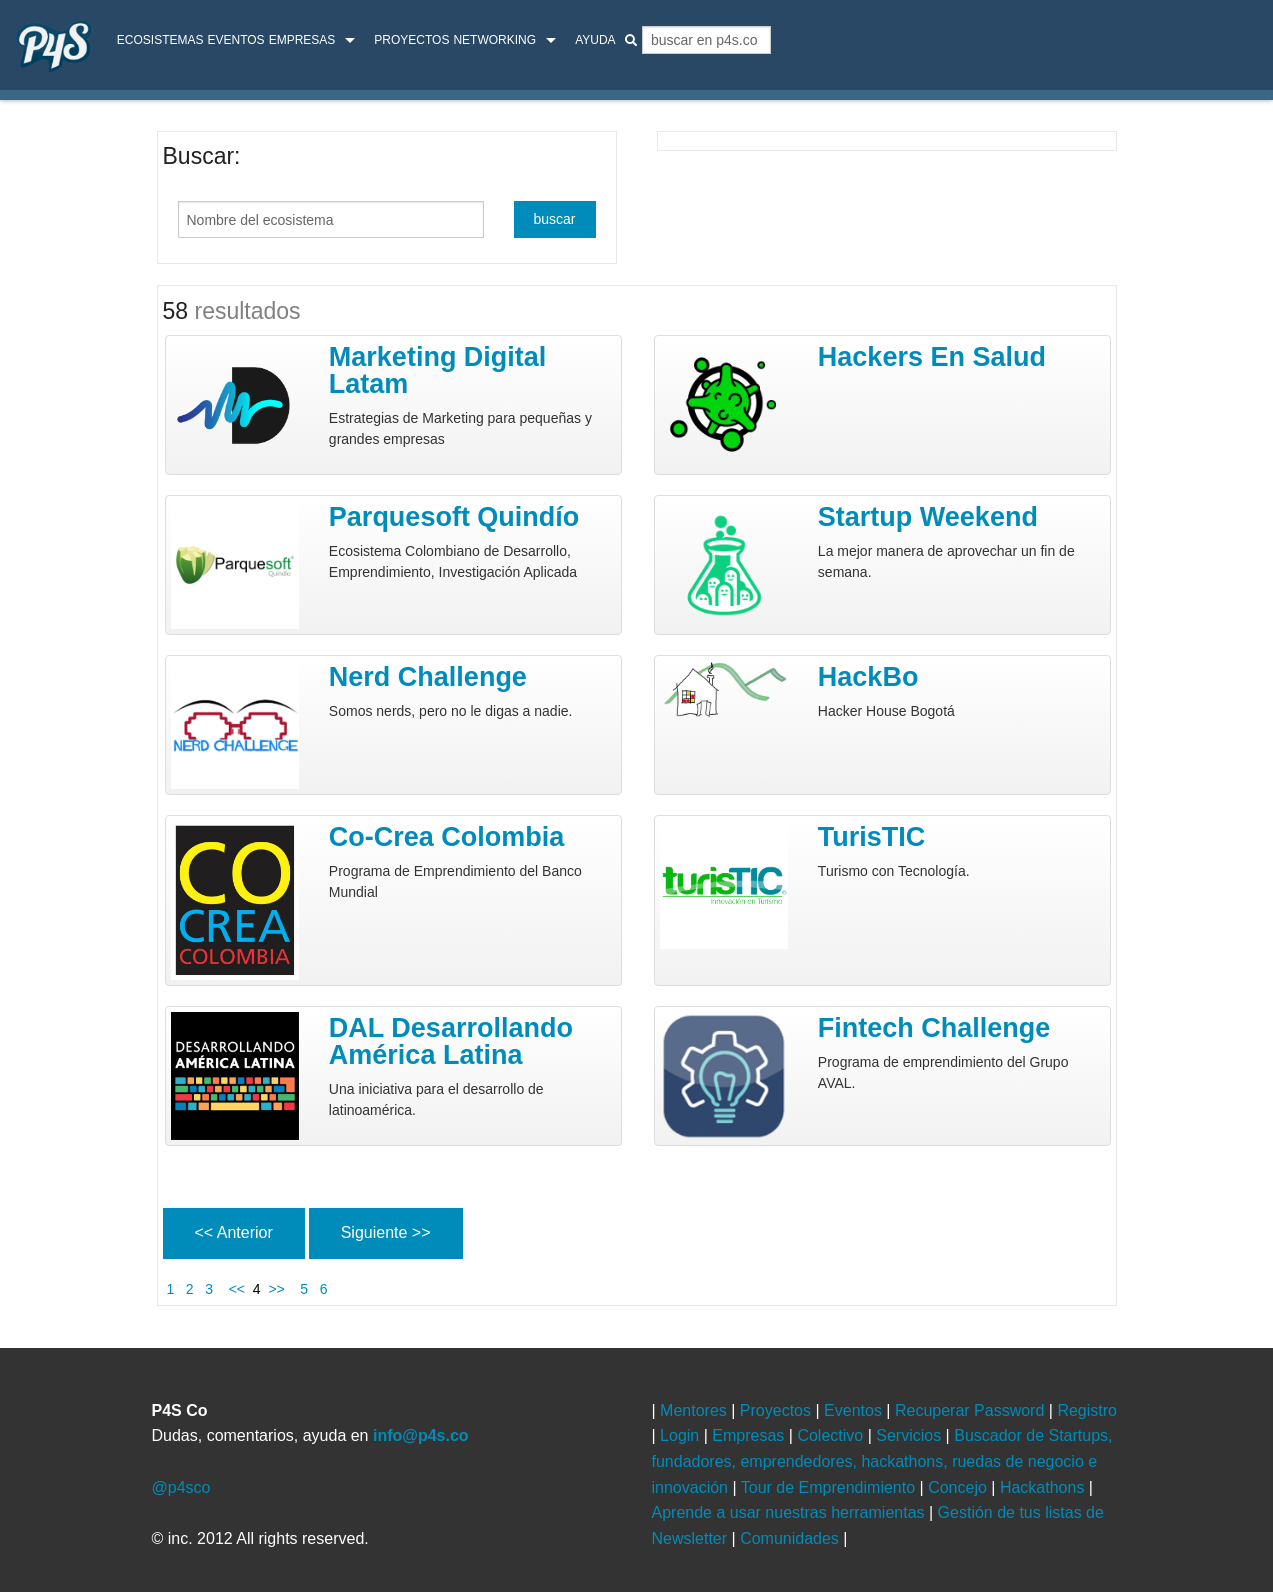 Image resolution: width=1273 pixels, height=1592 pixels. I want to click on Co-Crea Colombia, so click(447, 837).